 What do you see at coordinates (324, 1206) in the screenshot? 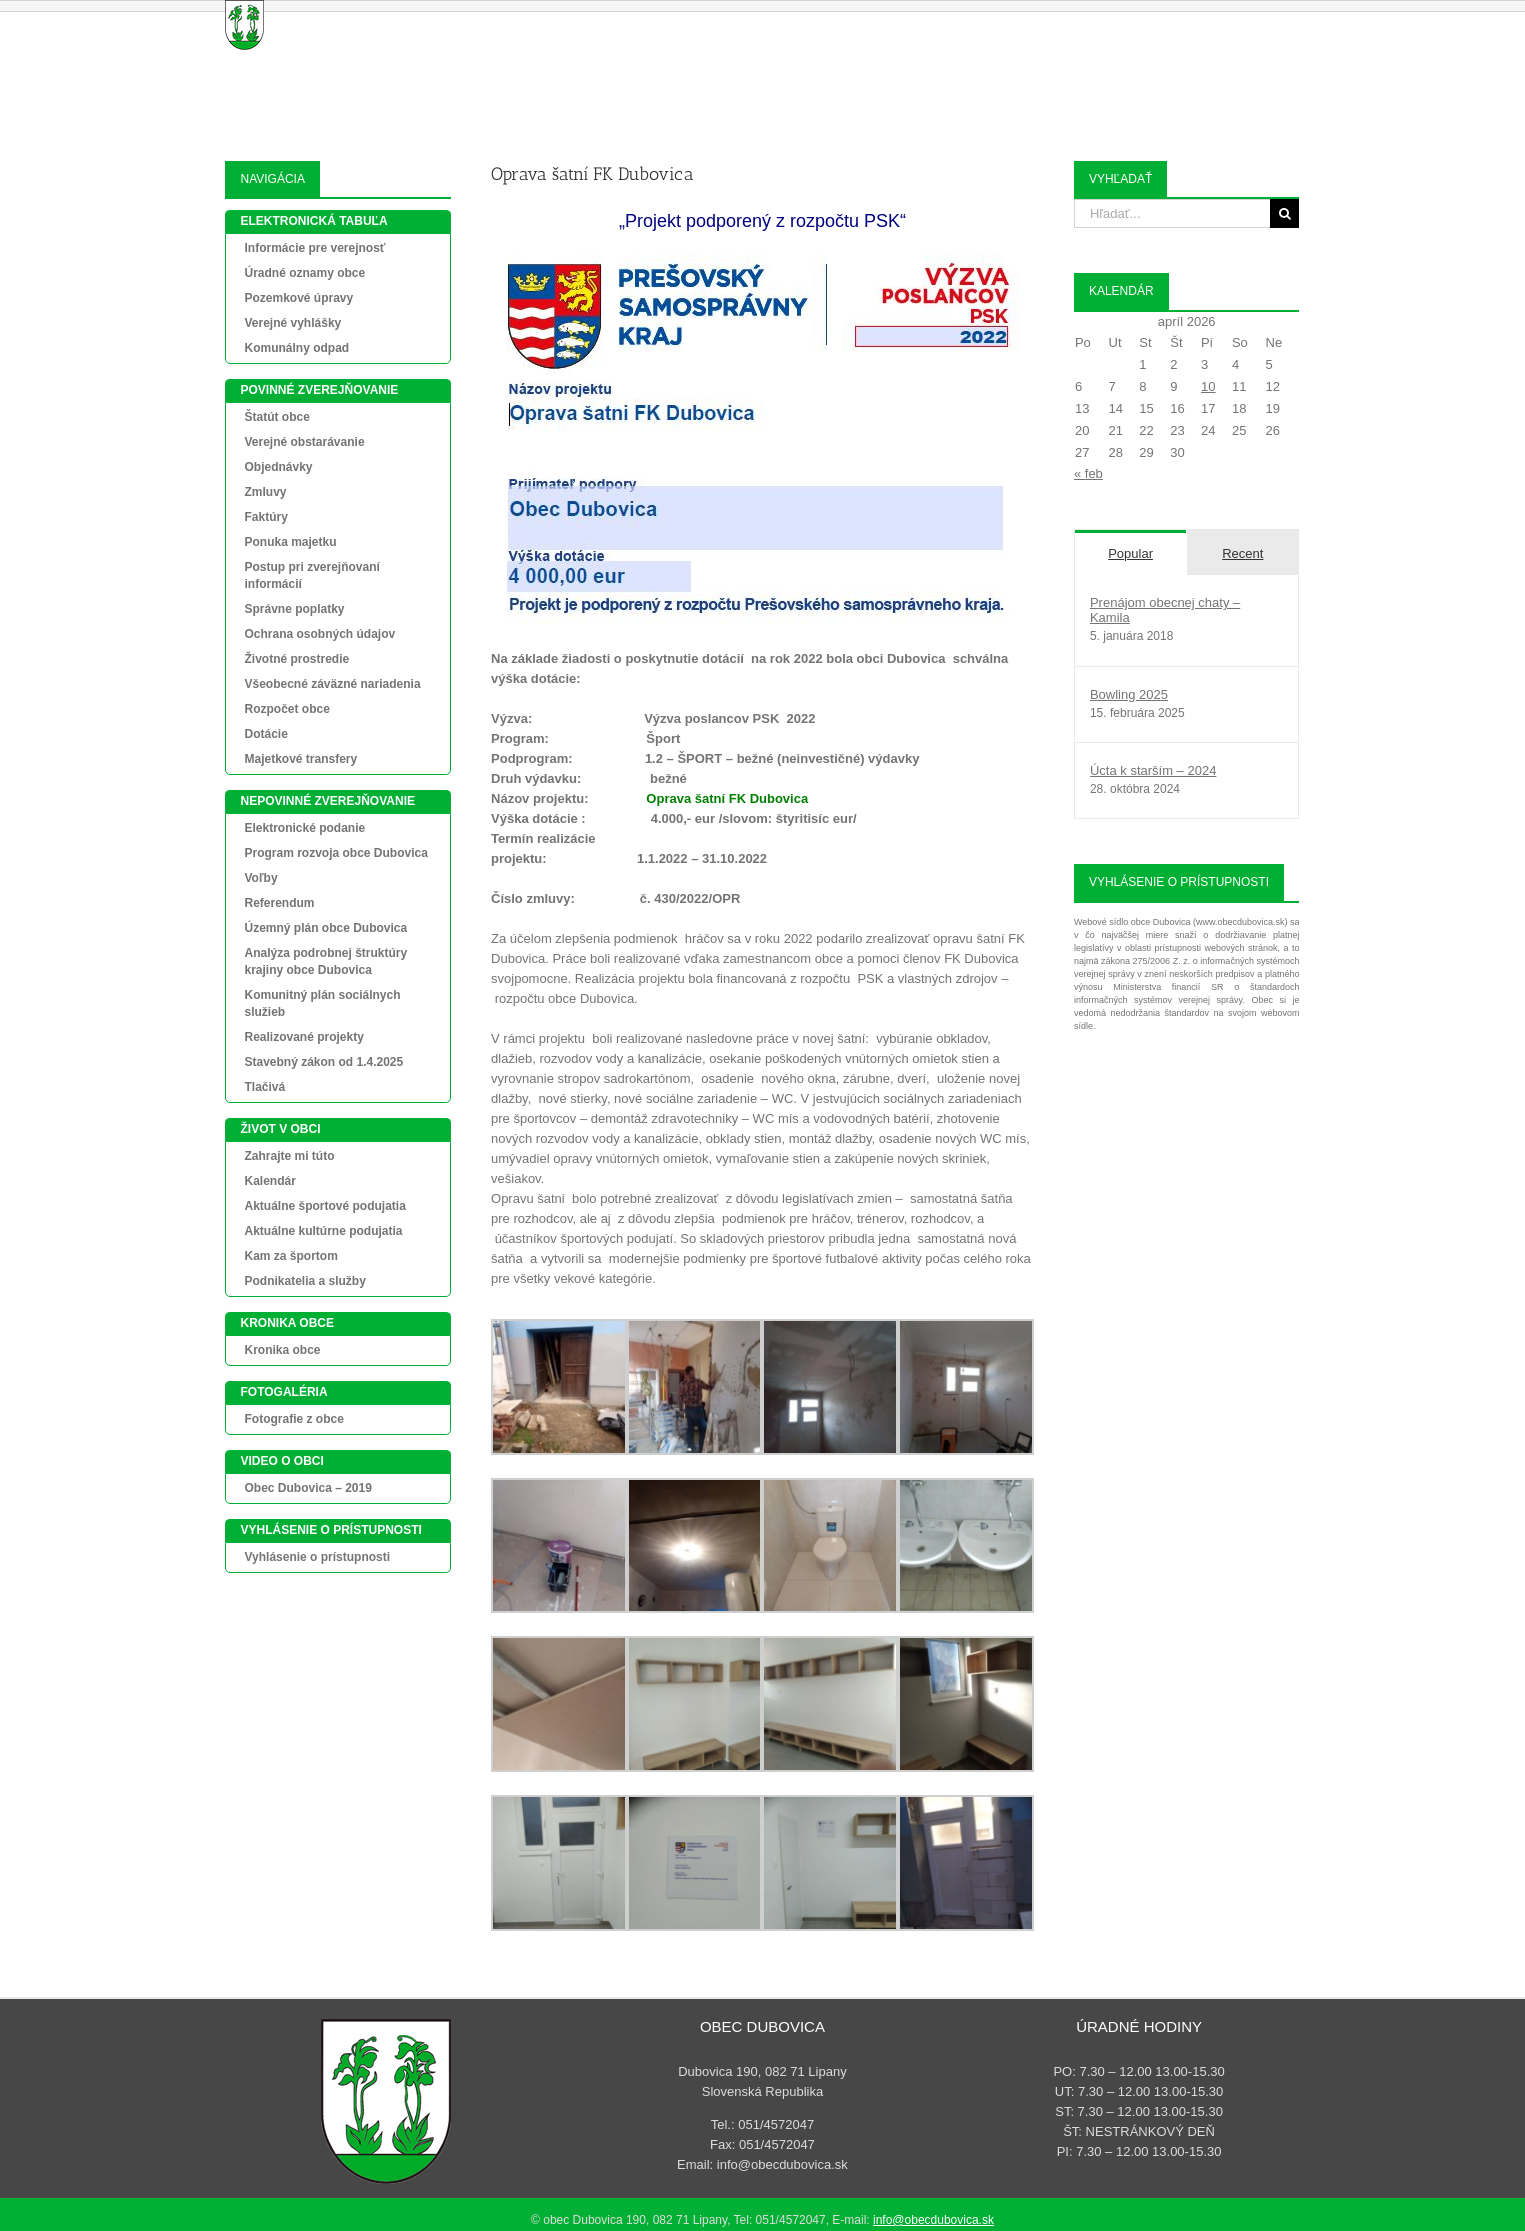
I see `Aktuálne športové podujatia` at bounding box center [324, 1206].